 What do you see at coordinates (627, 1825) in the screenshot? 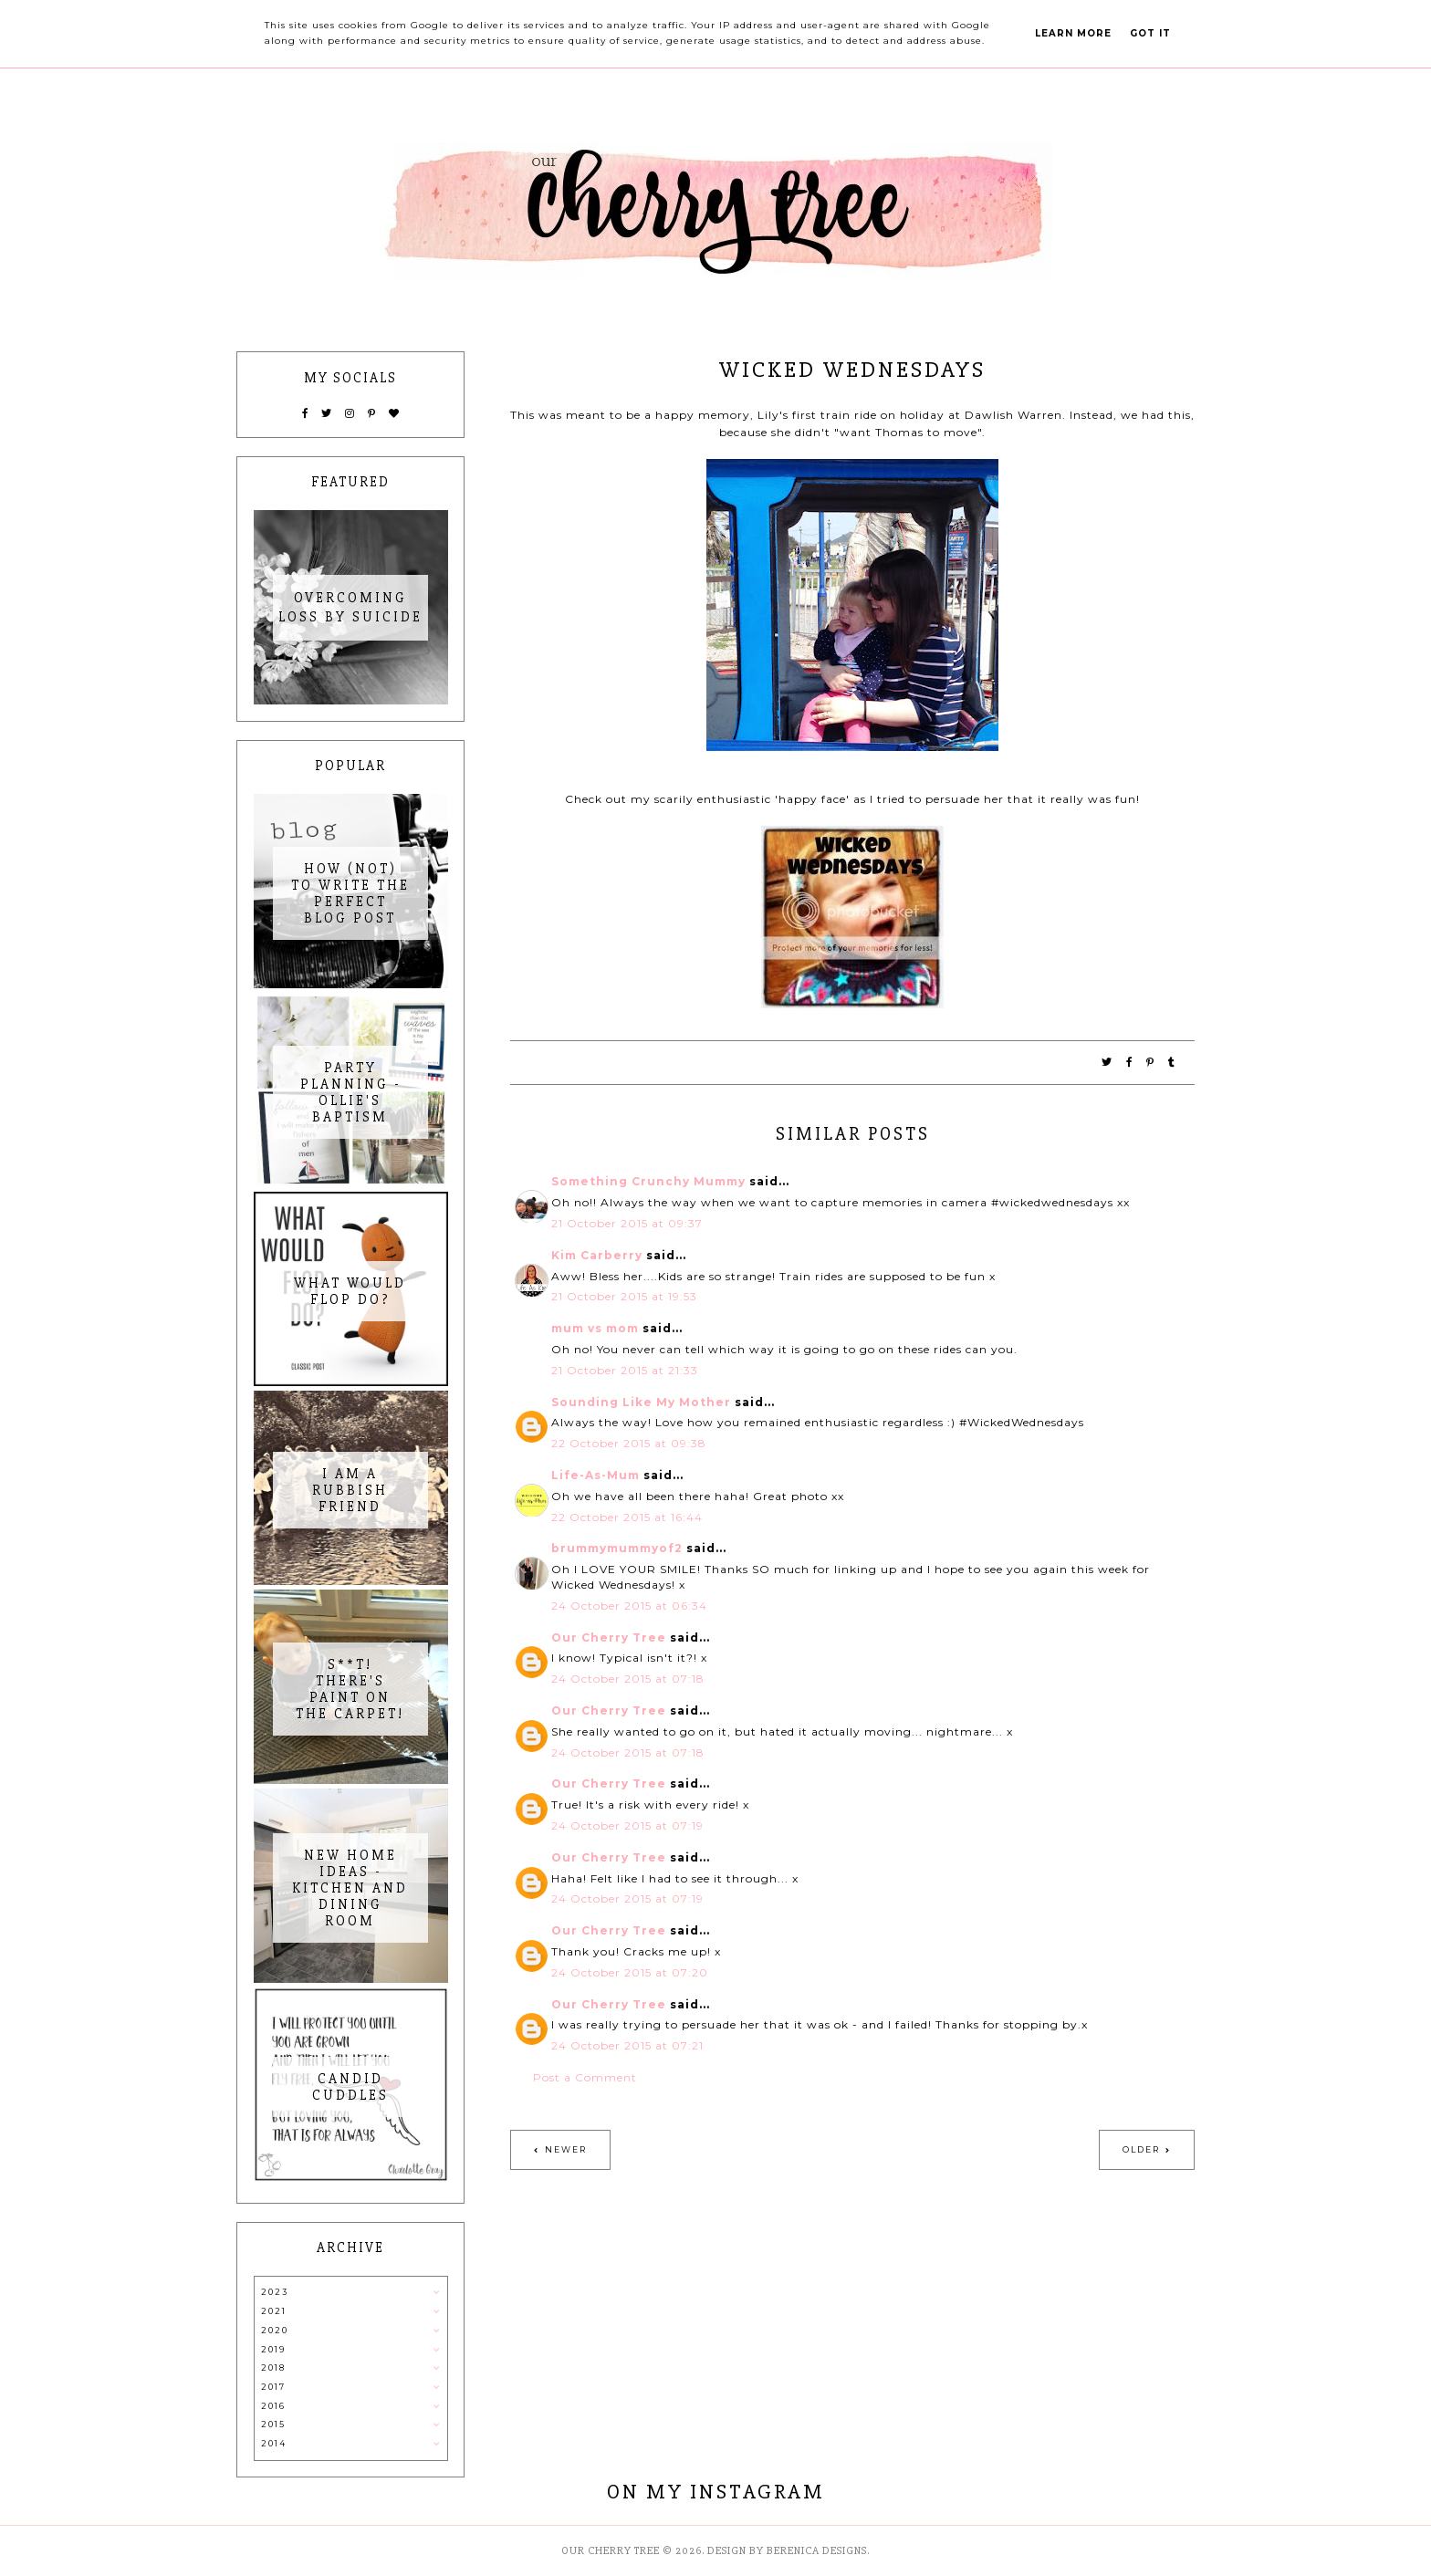
I see `24 October 2015 at 07:19` at bounding box center [627, 1825].